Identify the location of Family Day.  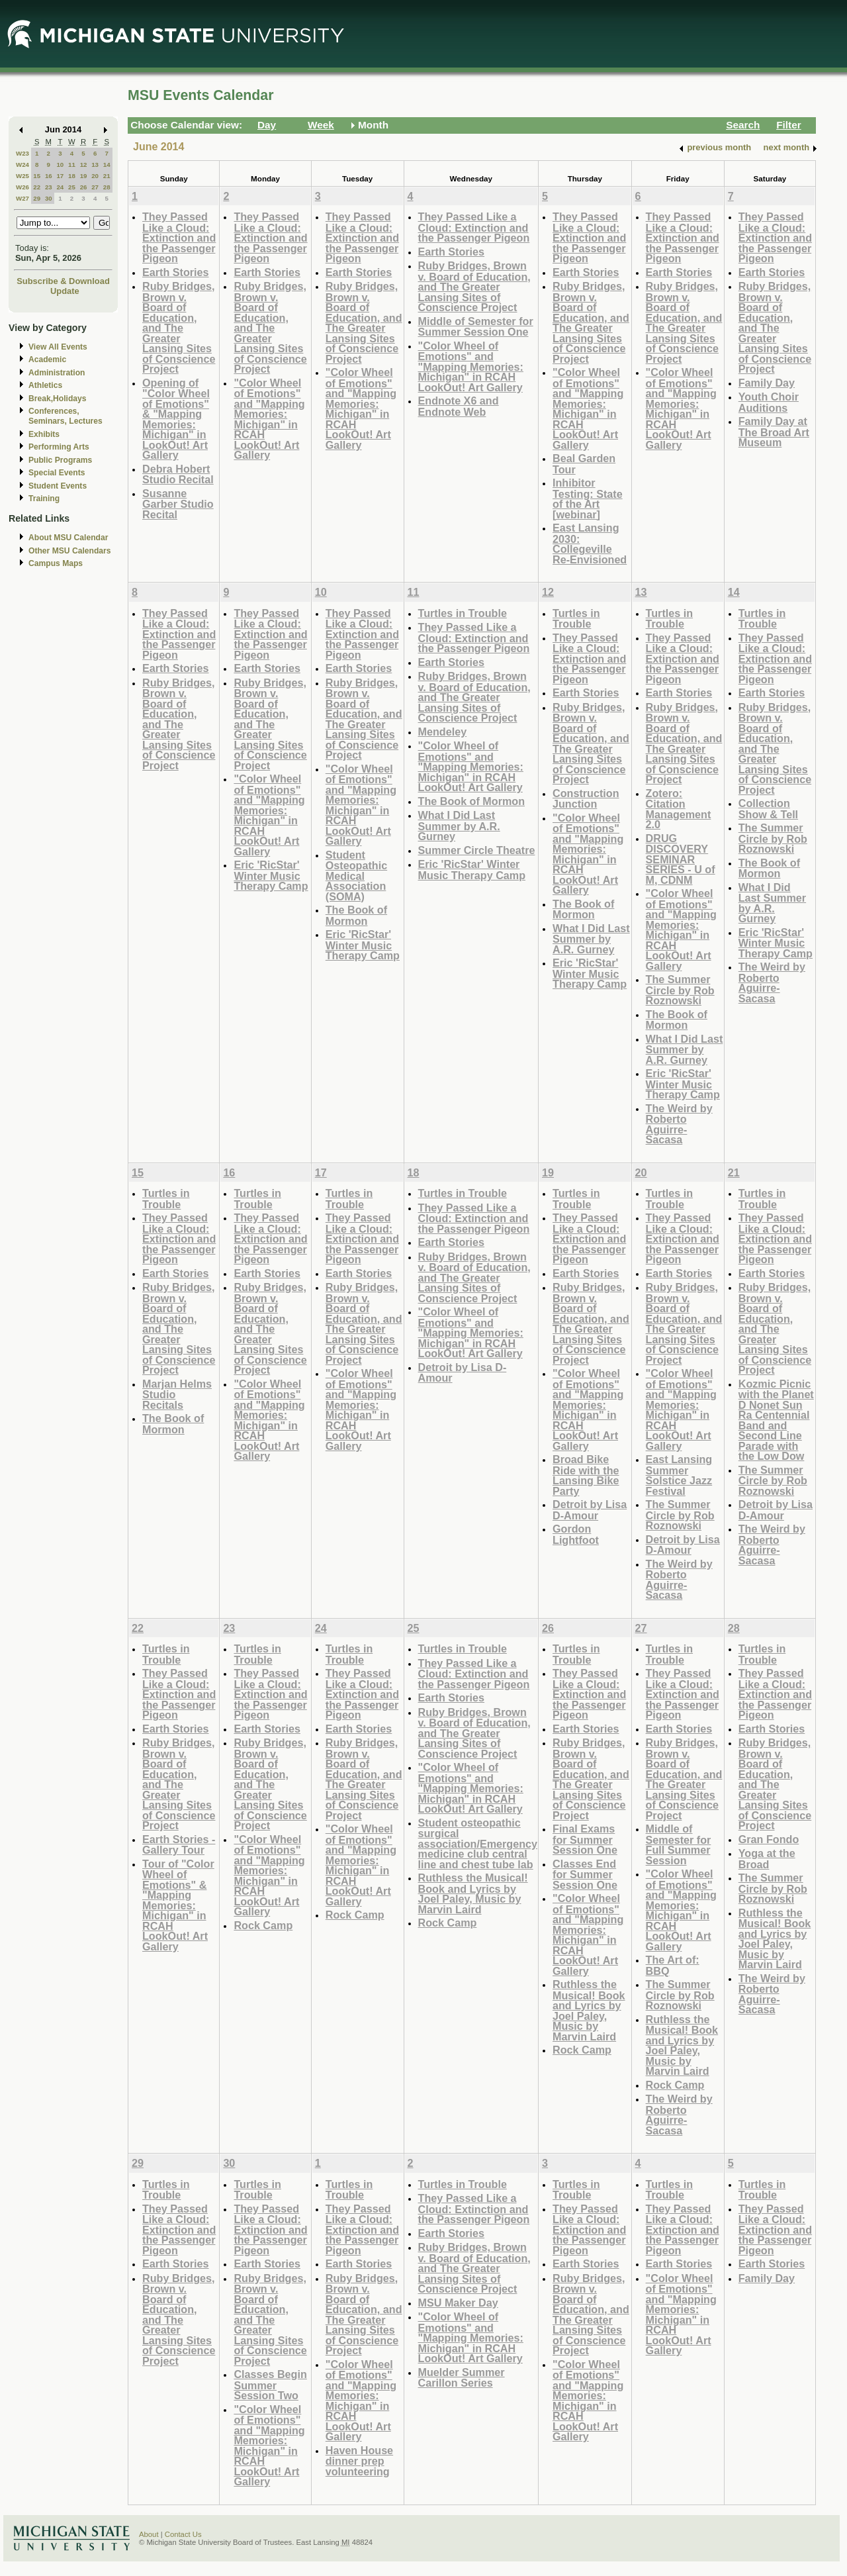
(766, 383).